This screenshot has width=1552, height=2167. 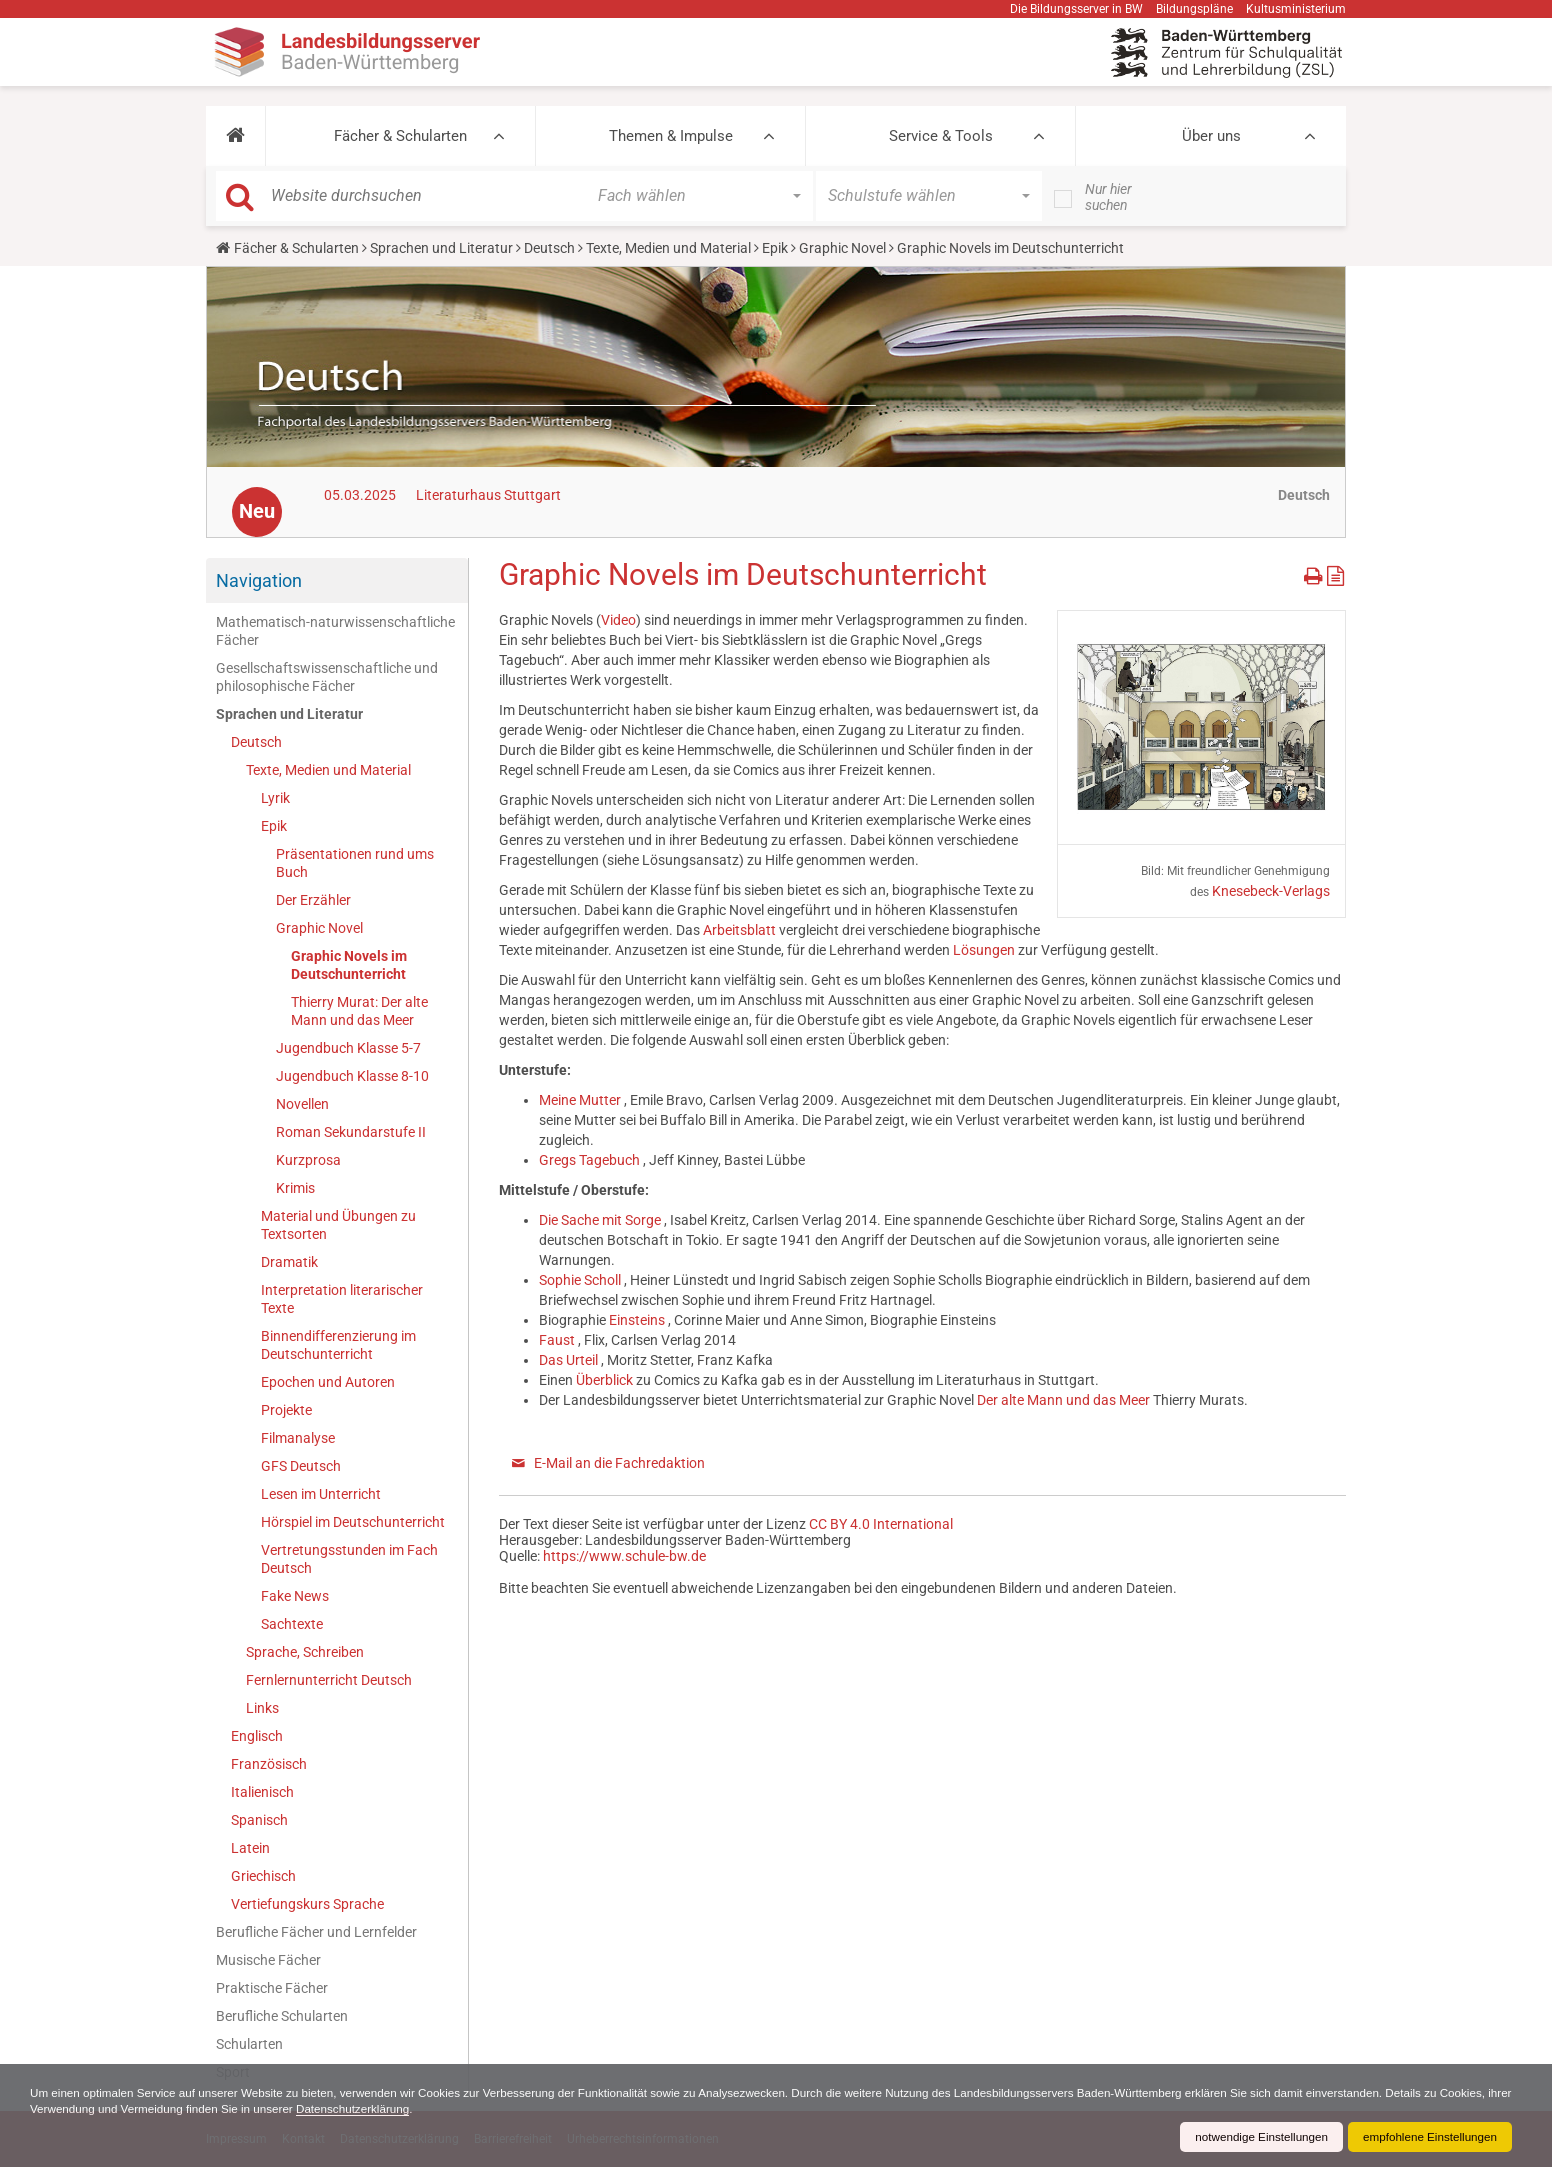 I want to click on Navigation, so click(x=259, y=580).